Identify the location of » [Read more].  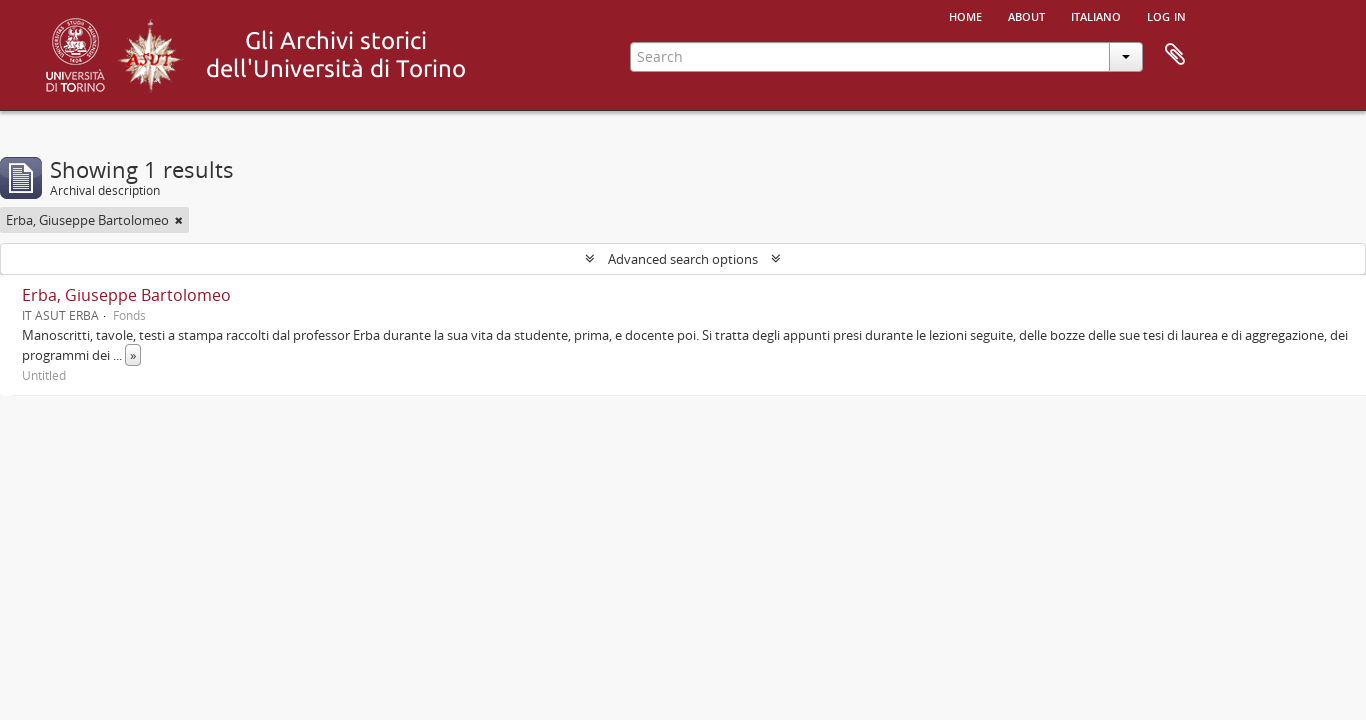
(133, 355).